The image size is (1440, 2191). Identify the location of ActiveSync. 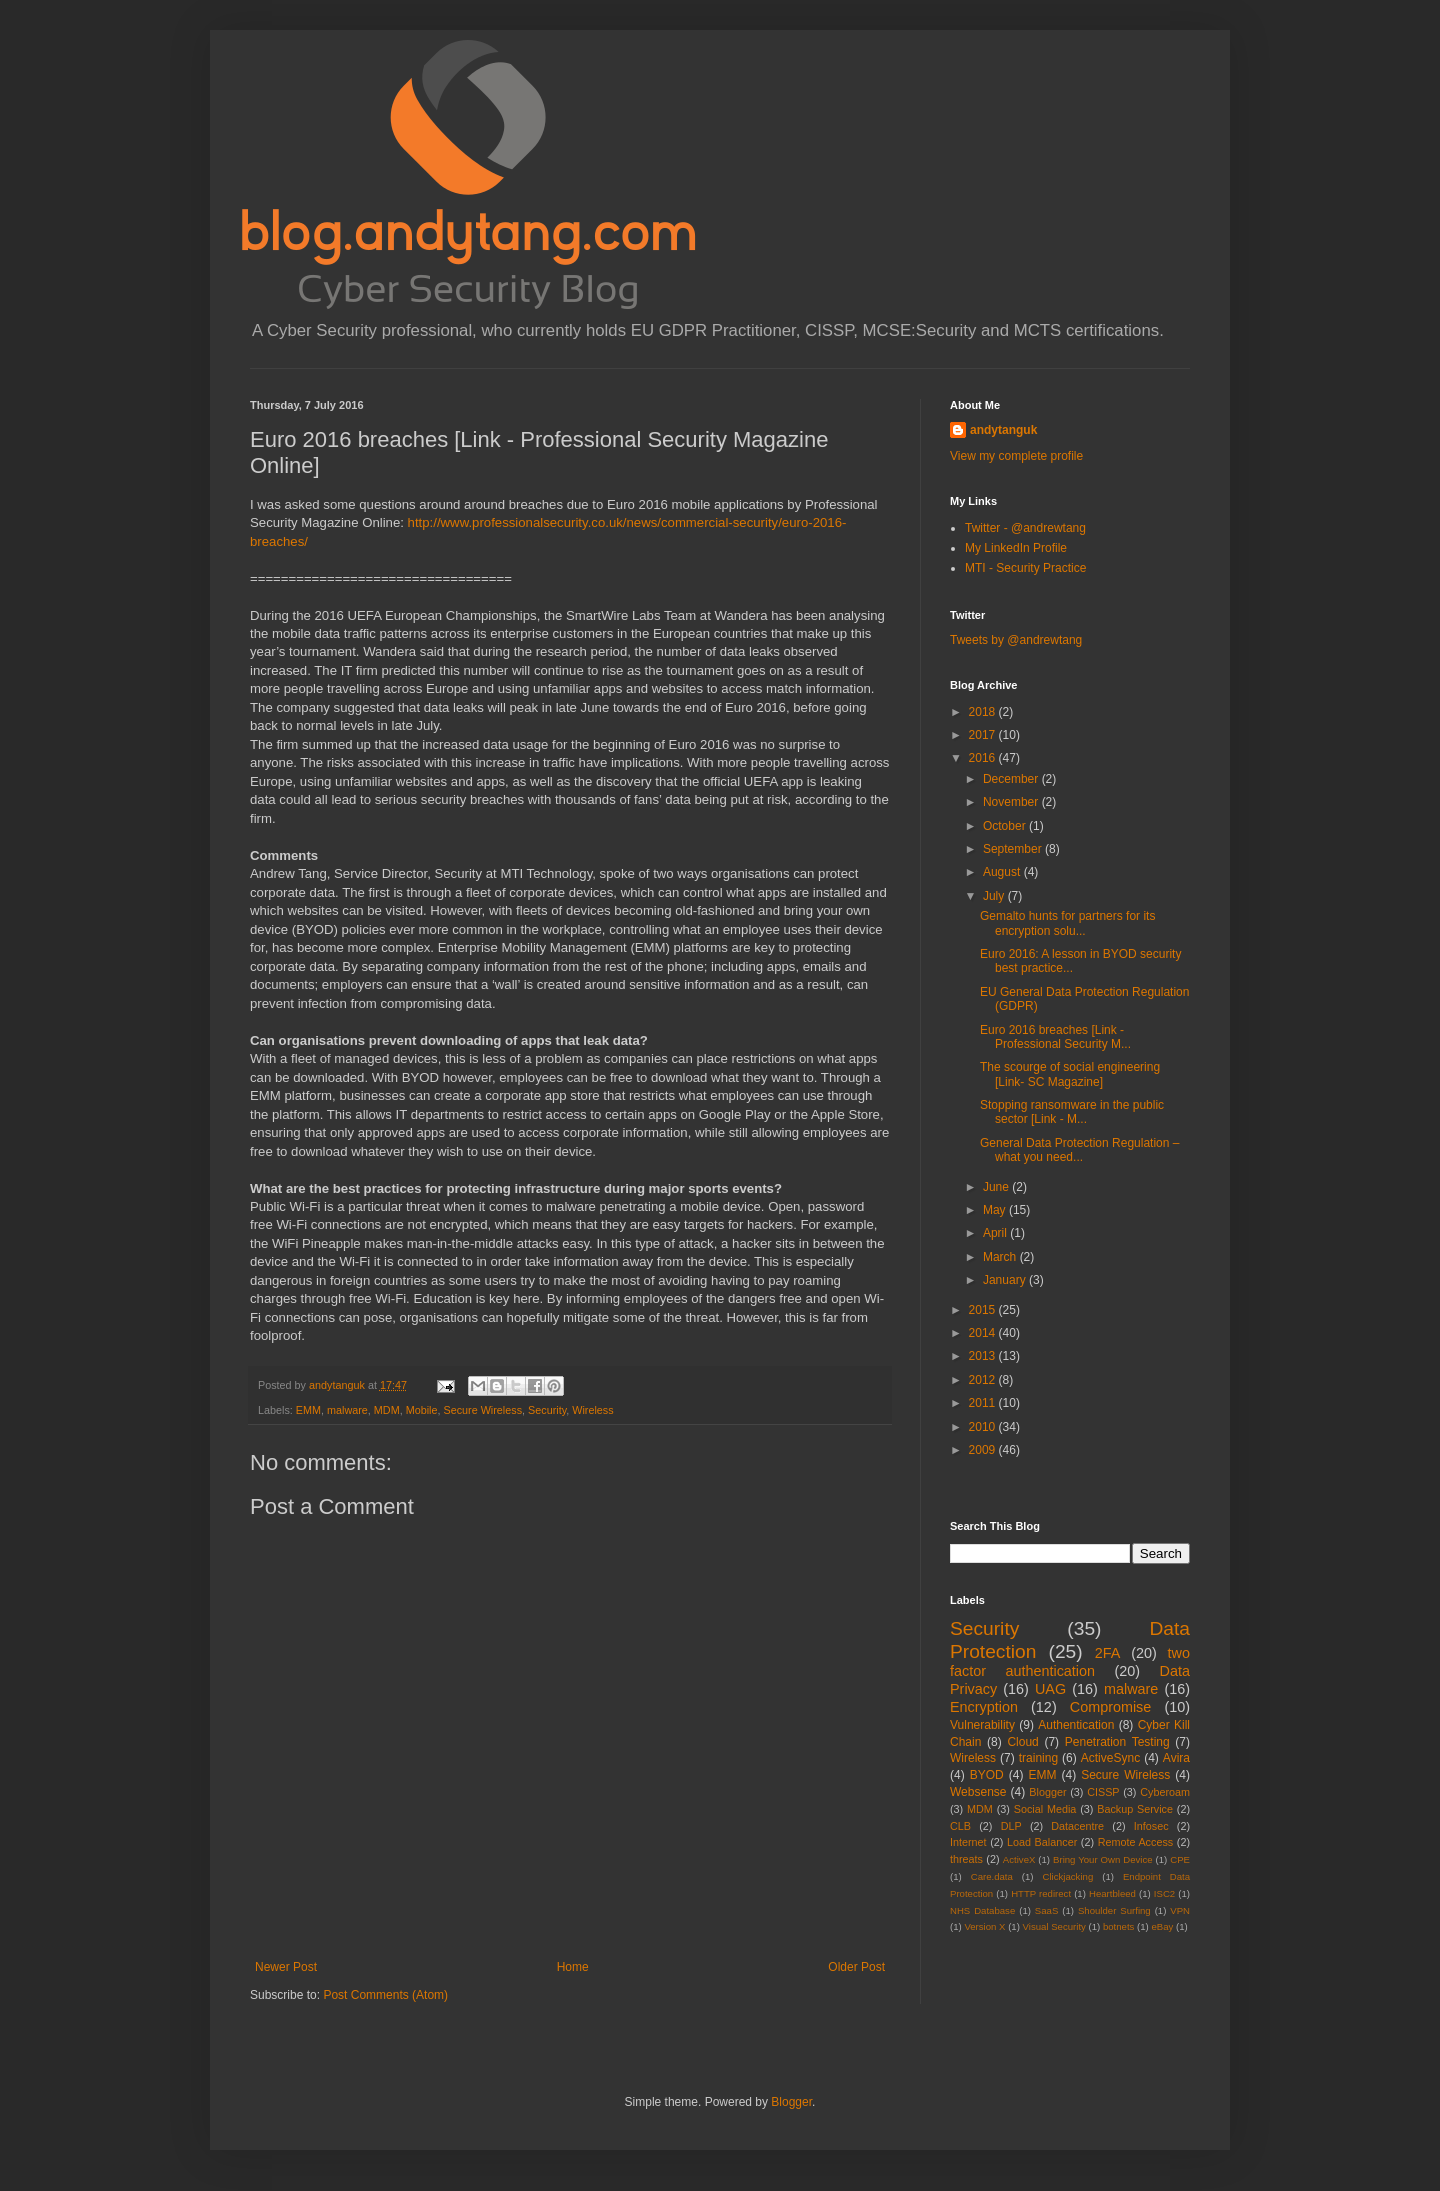
(1110, 1758).